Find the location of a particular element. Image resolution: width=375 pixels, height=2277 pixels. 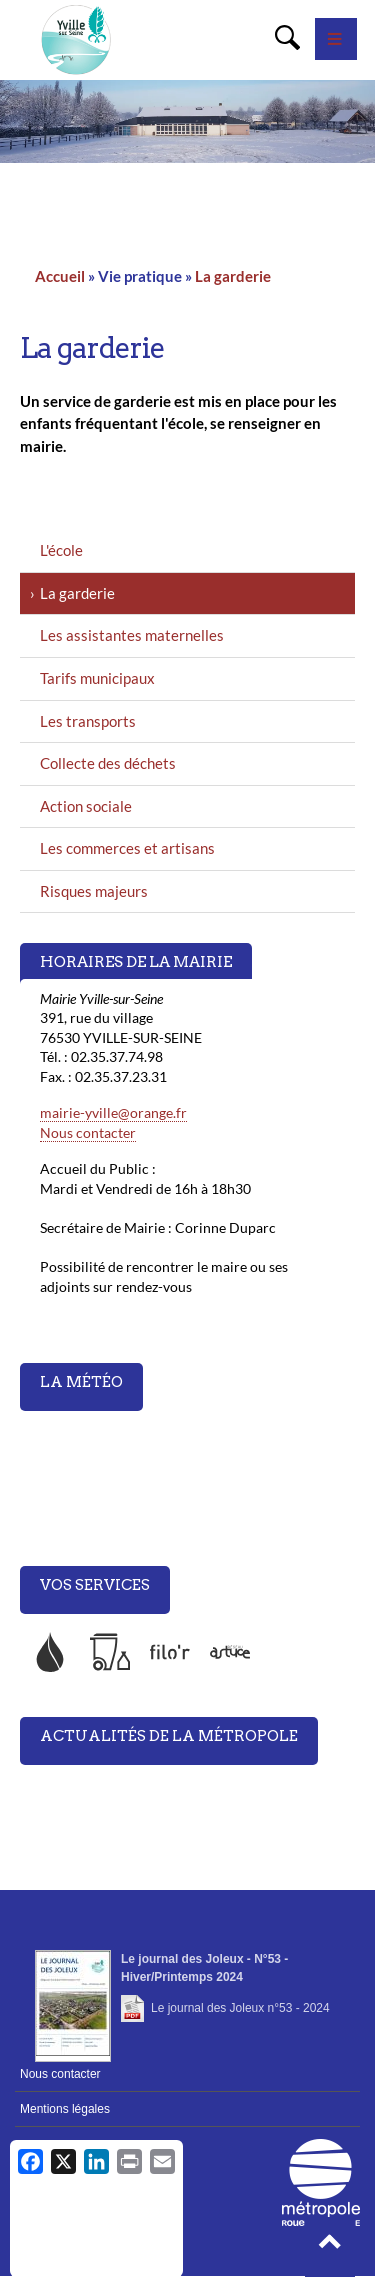

L'école is located at coordinates (61, 550).